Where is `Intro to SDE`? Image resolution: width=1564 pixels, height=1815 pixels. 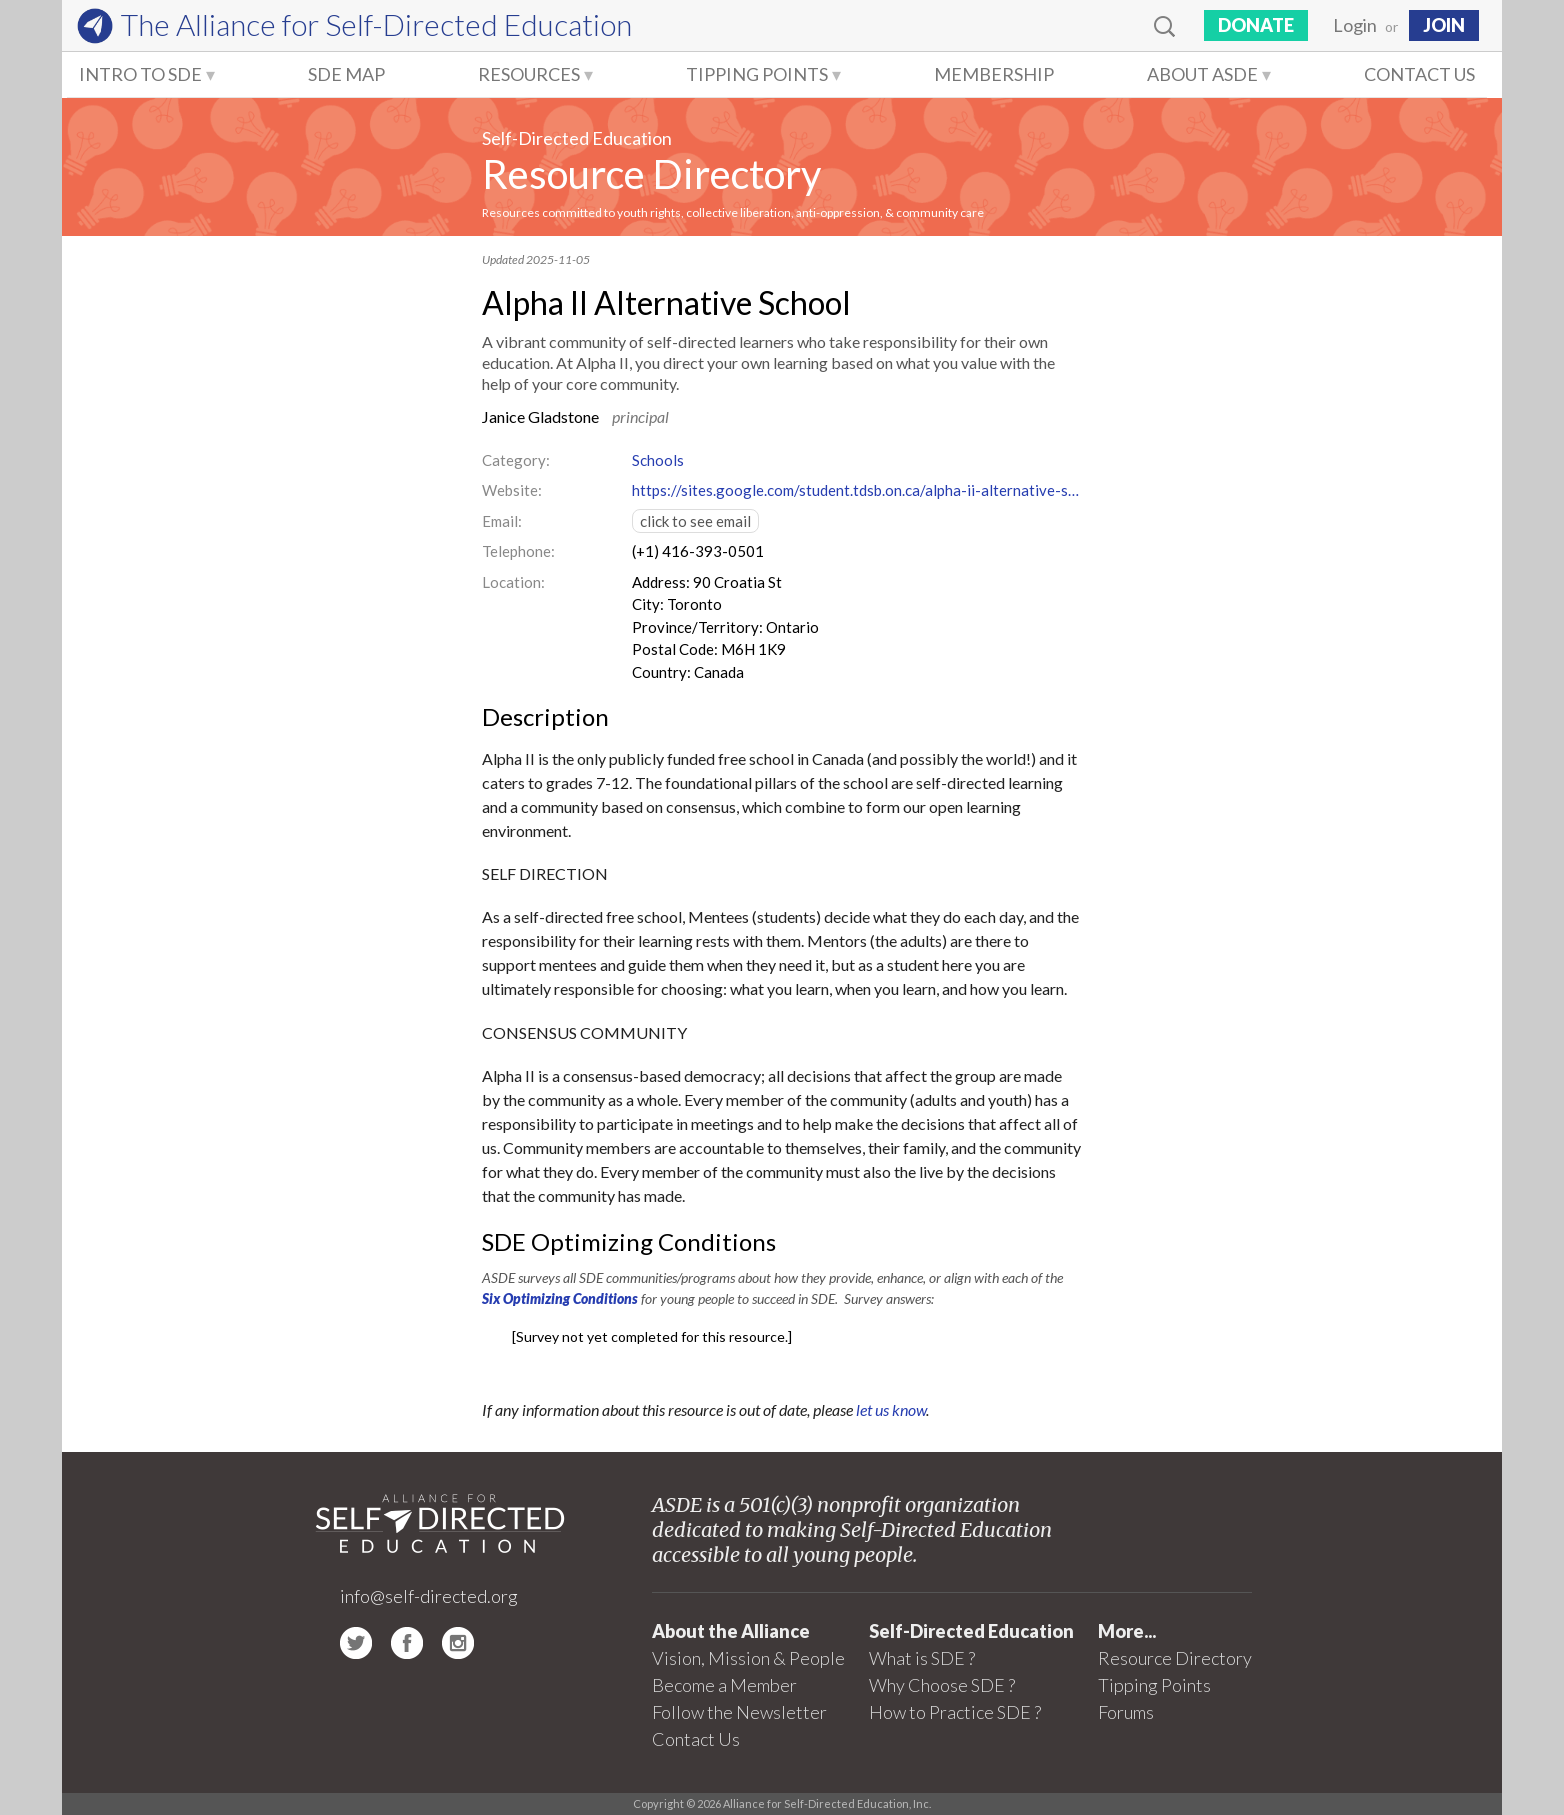 Intro to SDE is located at coordinates (140, 74).